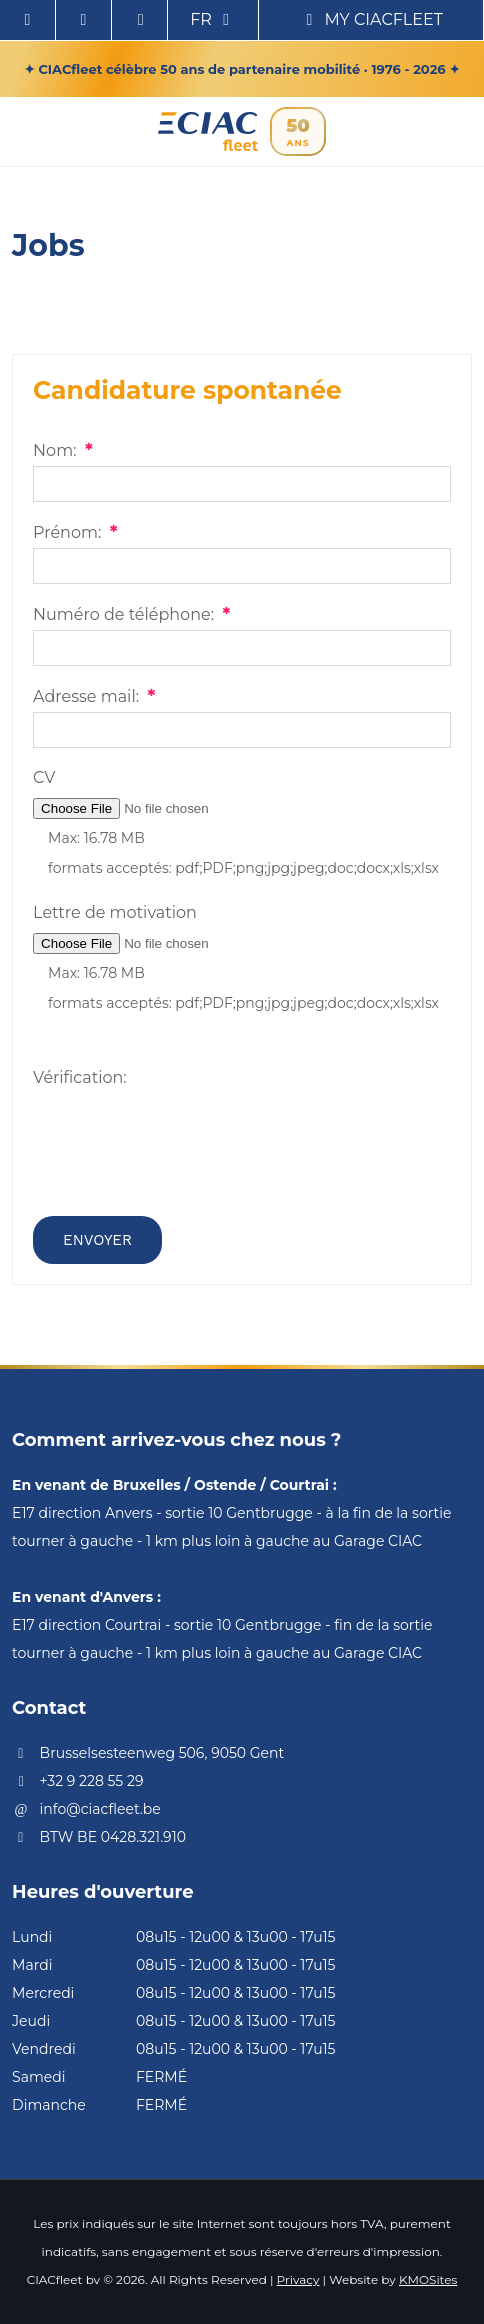 The width and height of the screenshot is (484, 2324). What do you see at coordinates (77, 1781) in the screenshot?
I see `+32 9 228 55 29` at bounding box center [77, 1781].